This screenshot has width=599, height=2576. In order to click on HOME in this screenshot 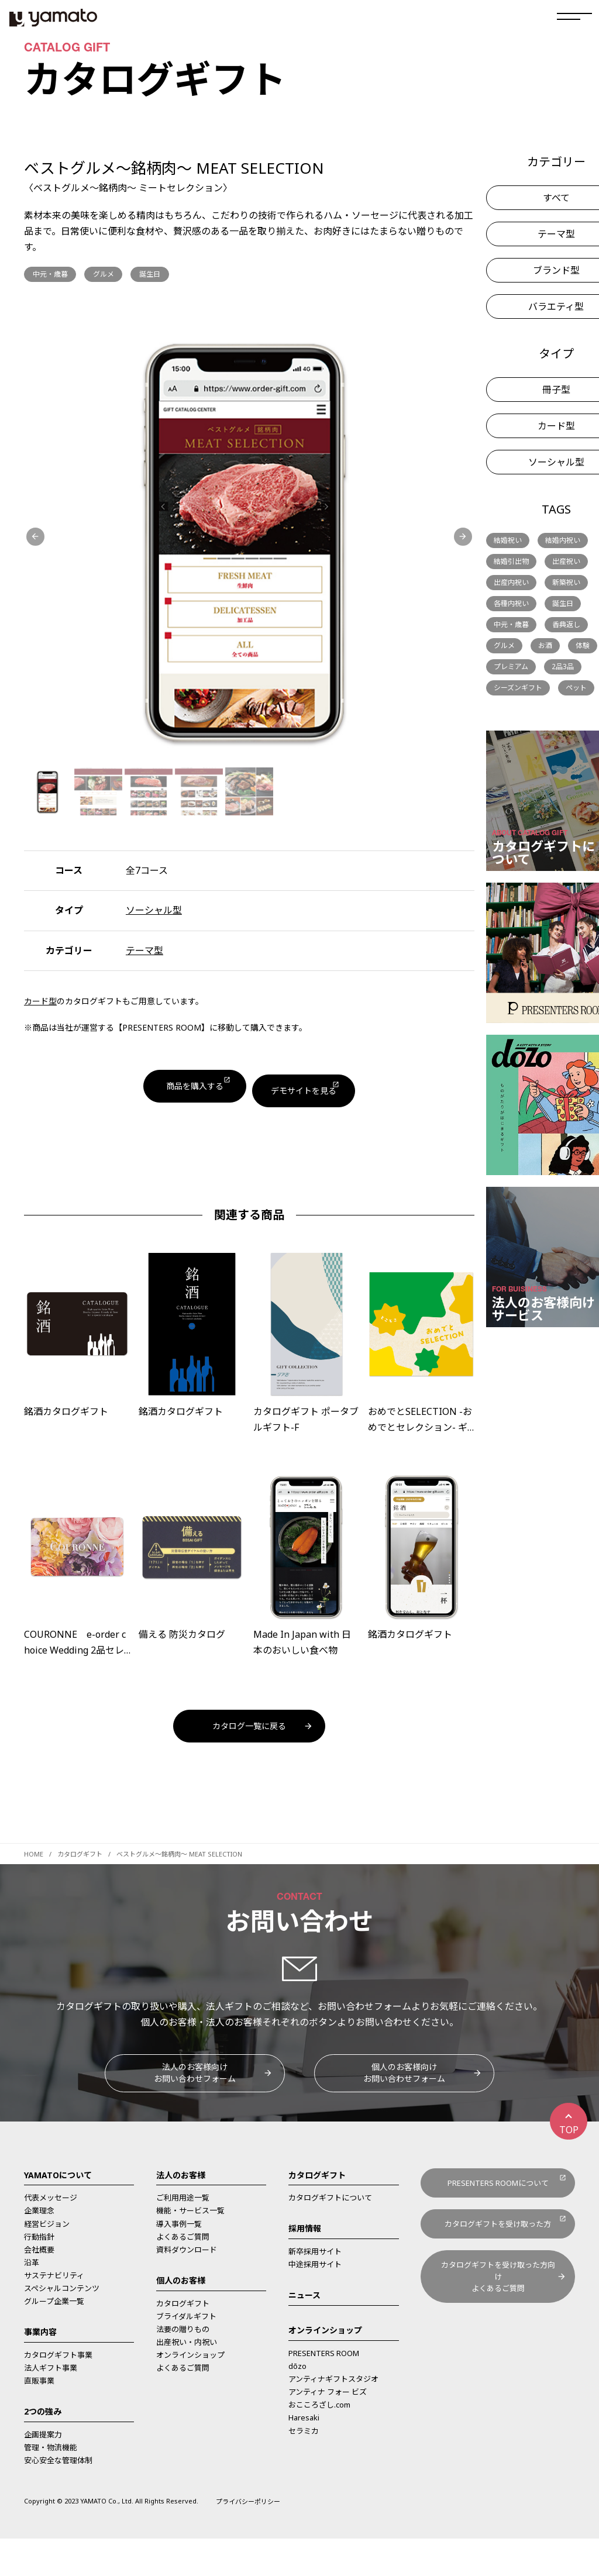, I will do `click(33, 1892)`.